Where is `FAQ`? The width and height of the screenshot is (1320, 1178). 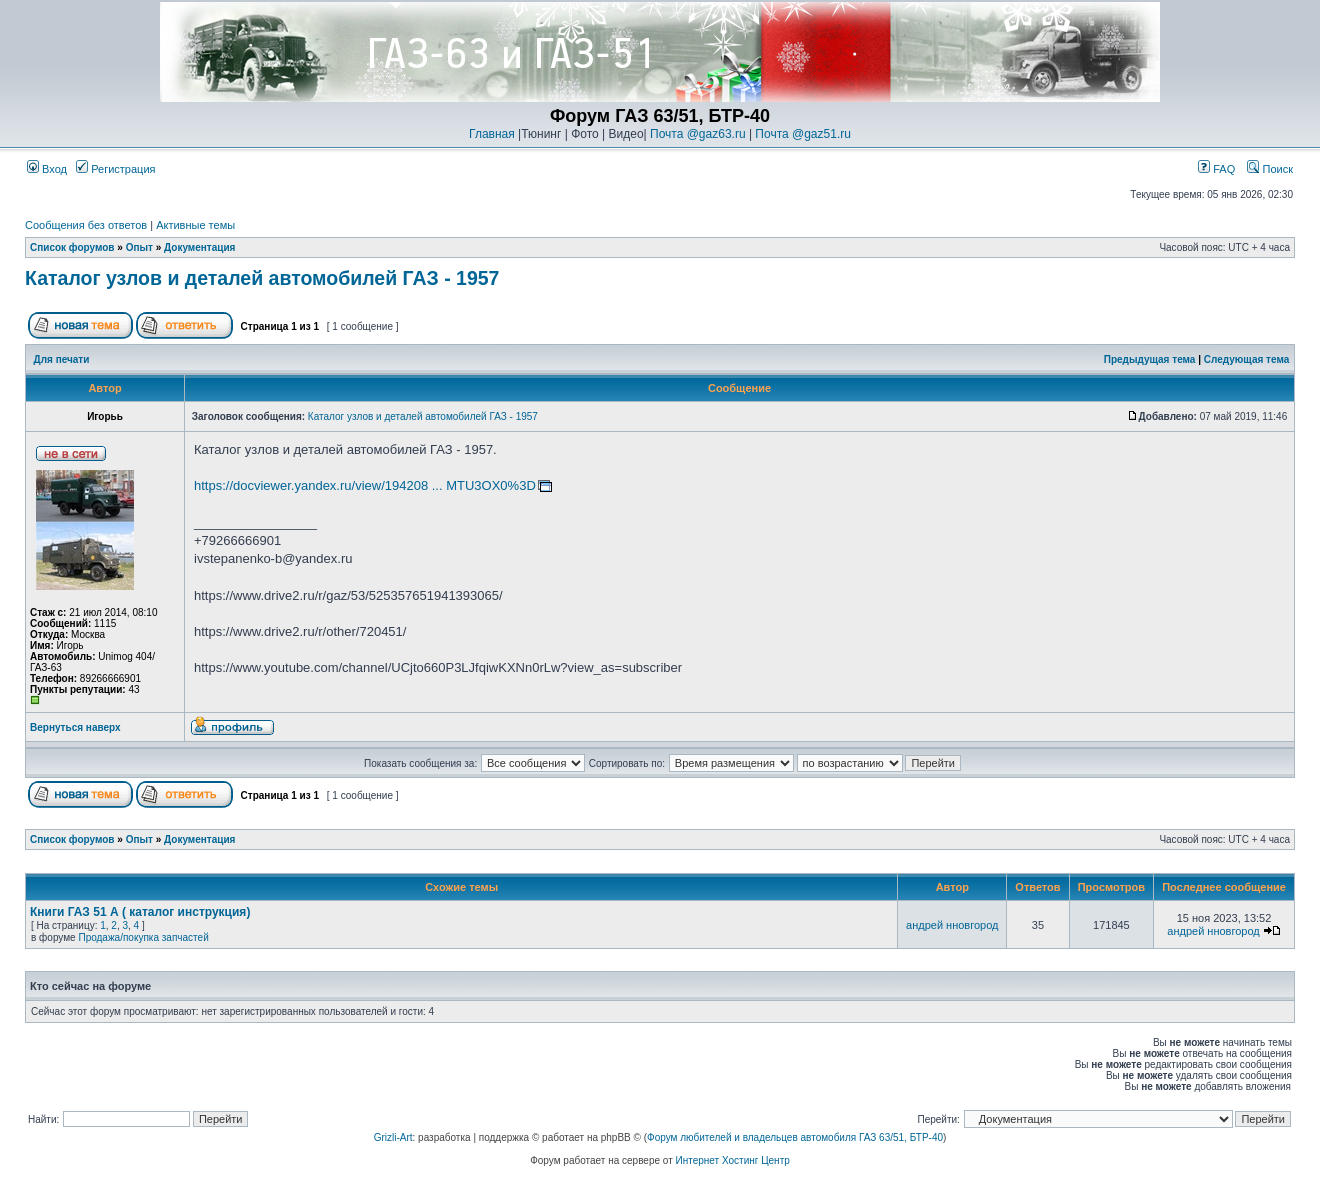 FAQ is located at coordinates (1216, 169).